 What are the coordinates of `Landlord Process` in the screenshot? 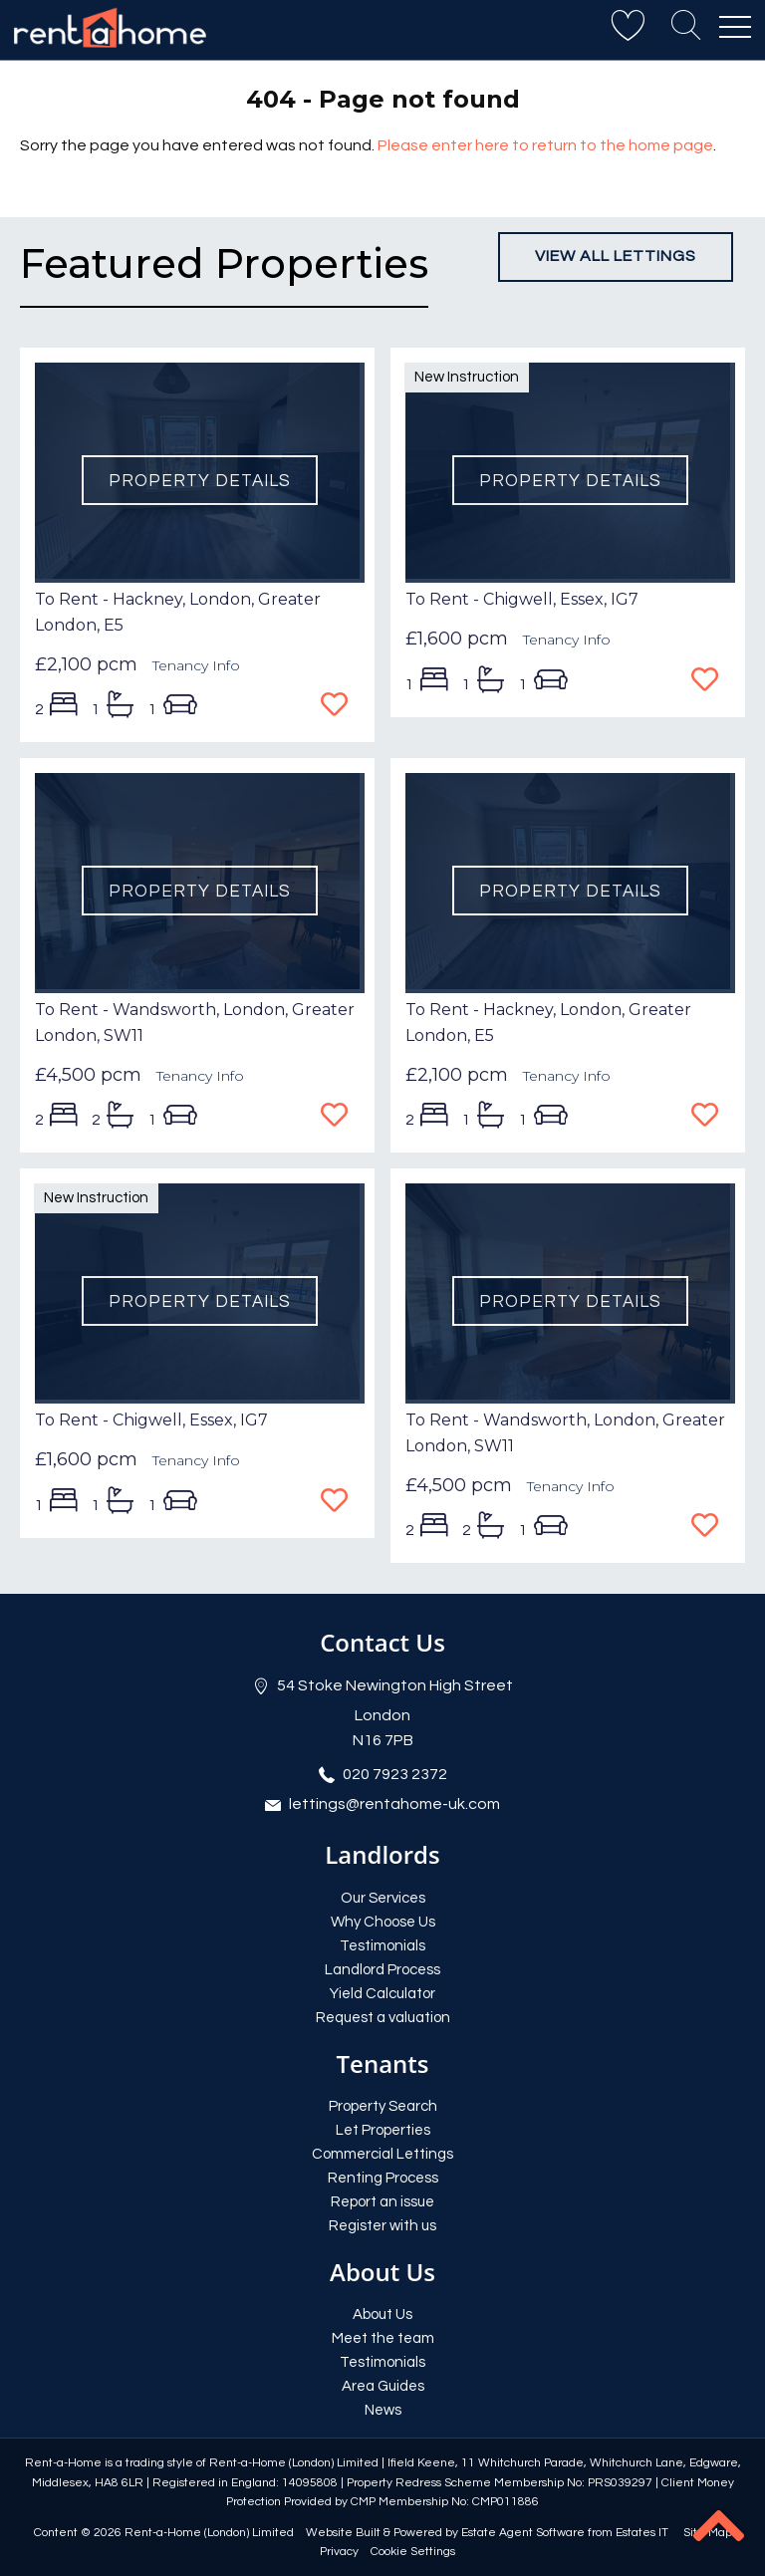 It's located at (382, 1969).